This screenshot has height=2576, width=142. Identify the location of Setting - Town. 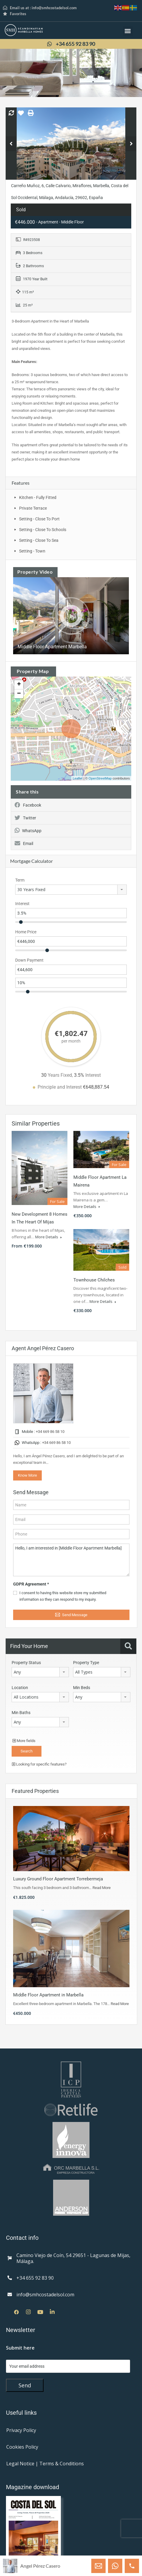
(32, 551).